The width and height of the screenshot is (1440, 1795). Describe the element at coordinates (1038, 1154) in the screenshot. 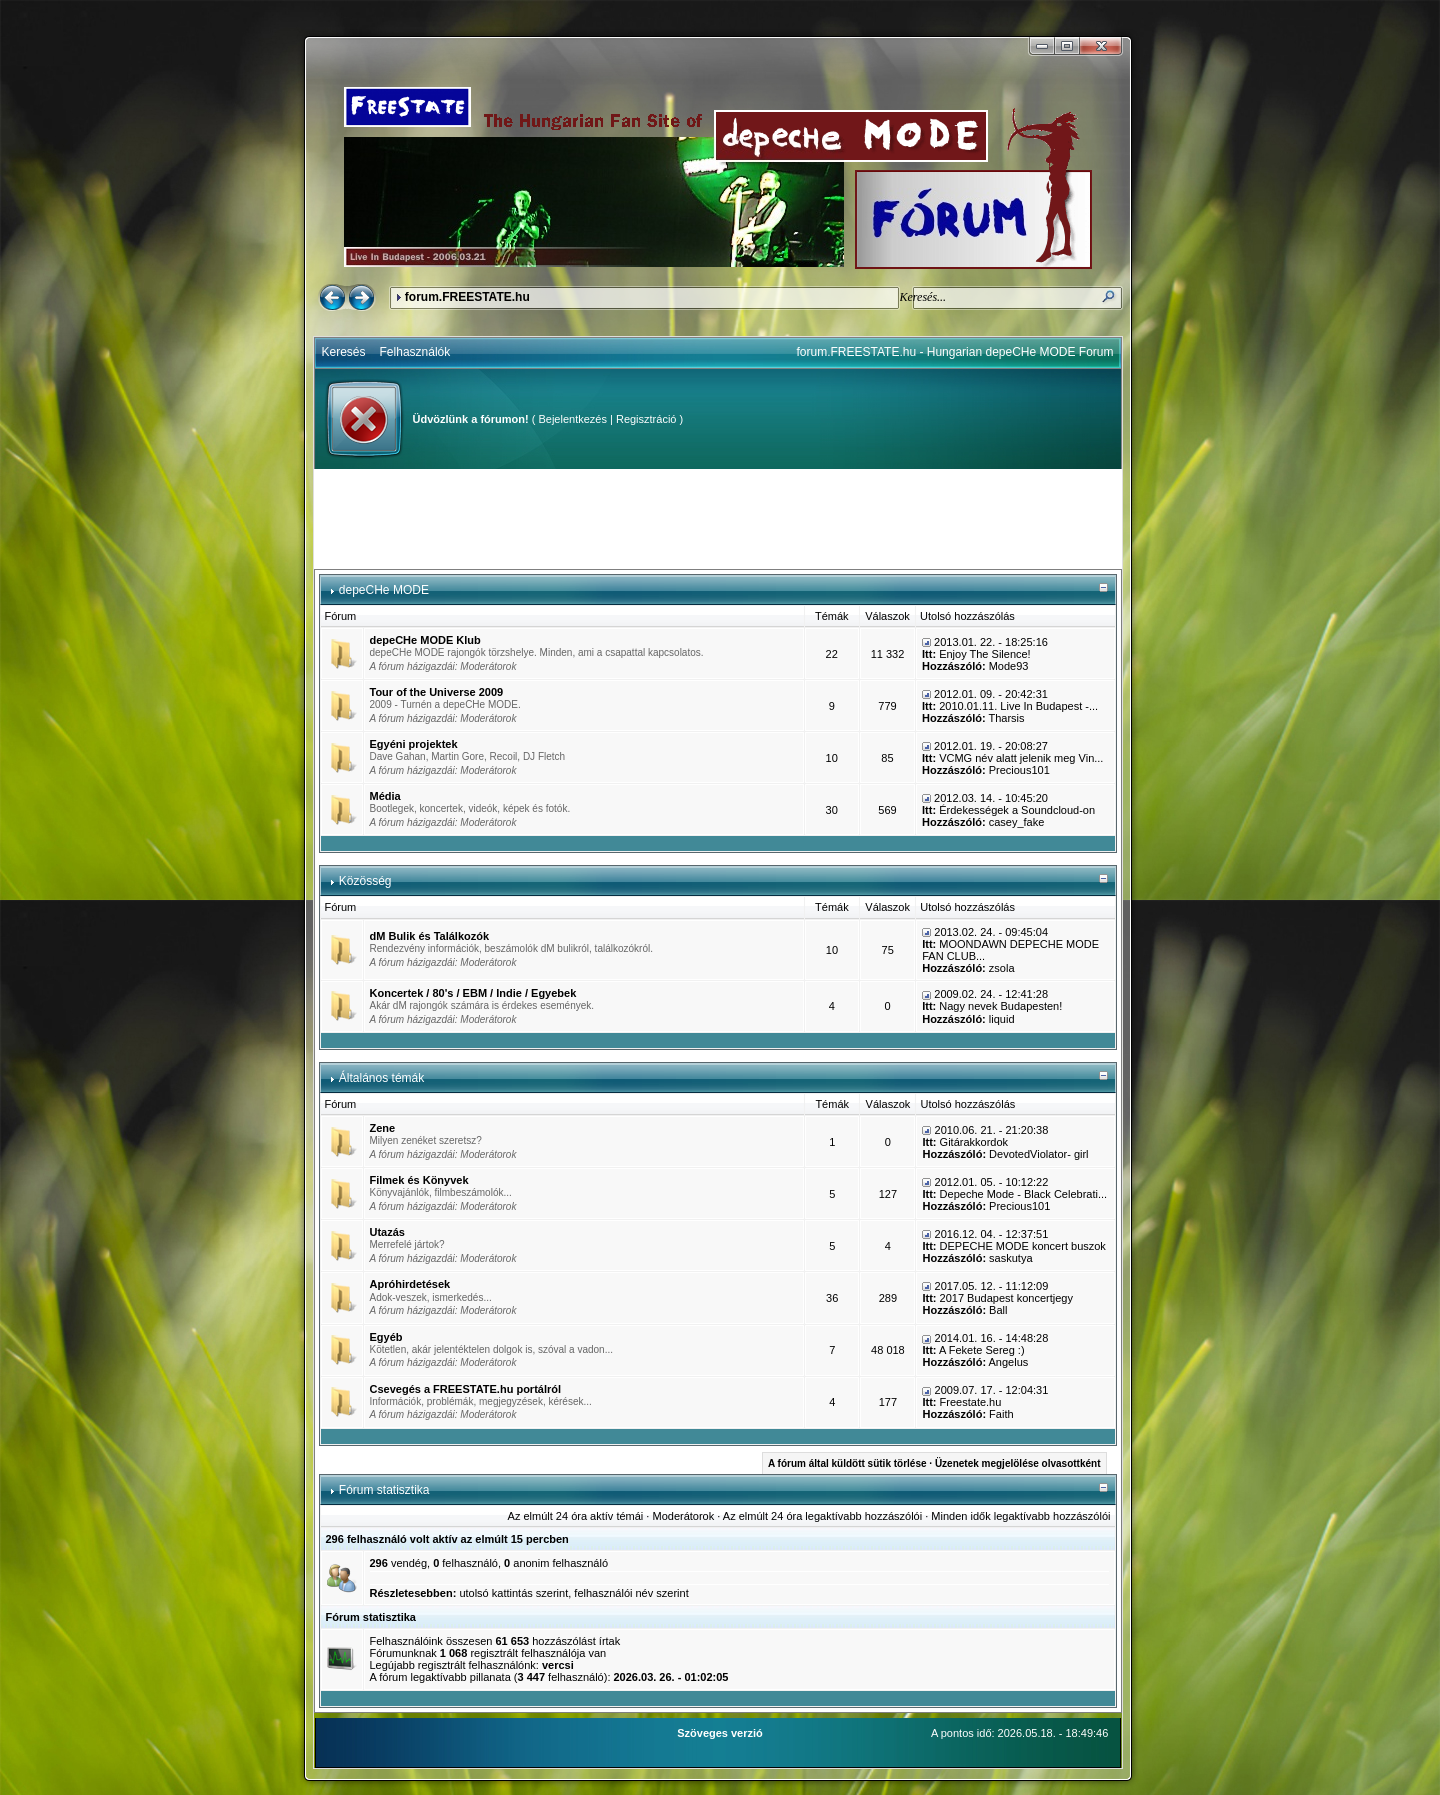

I see `DevotedViolator- girl` at that location.